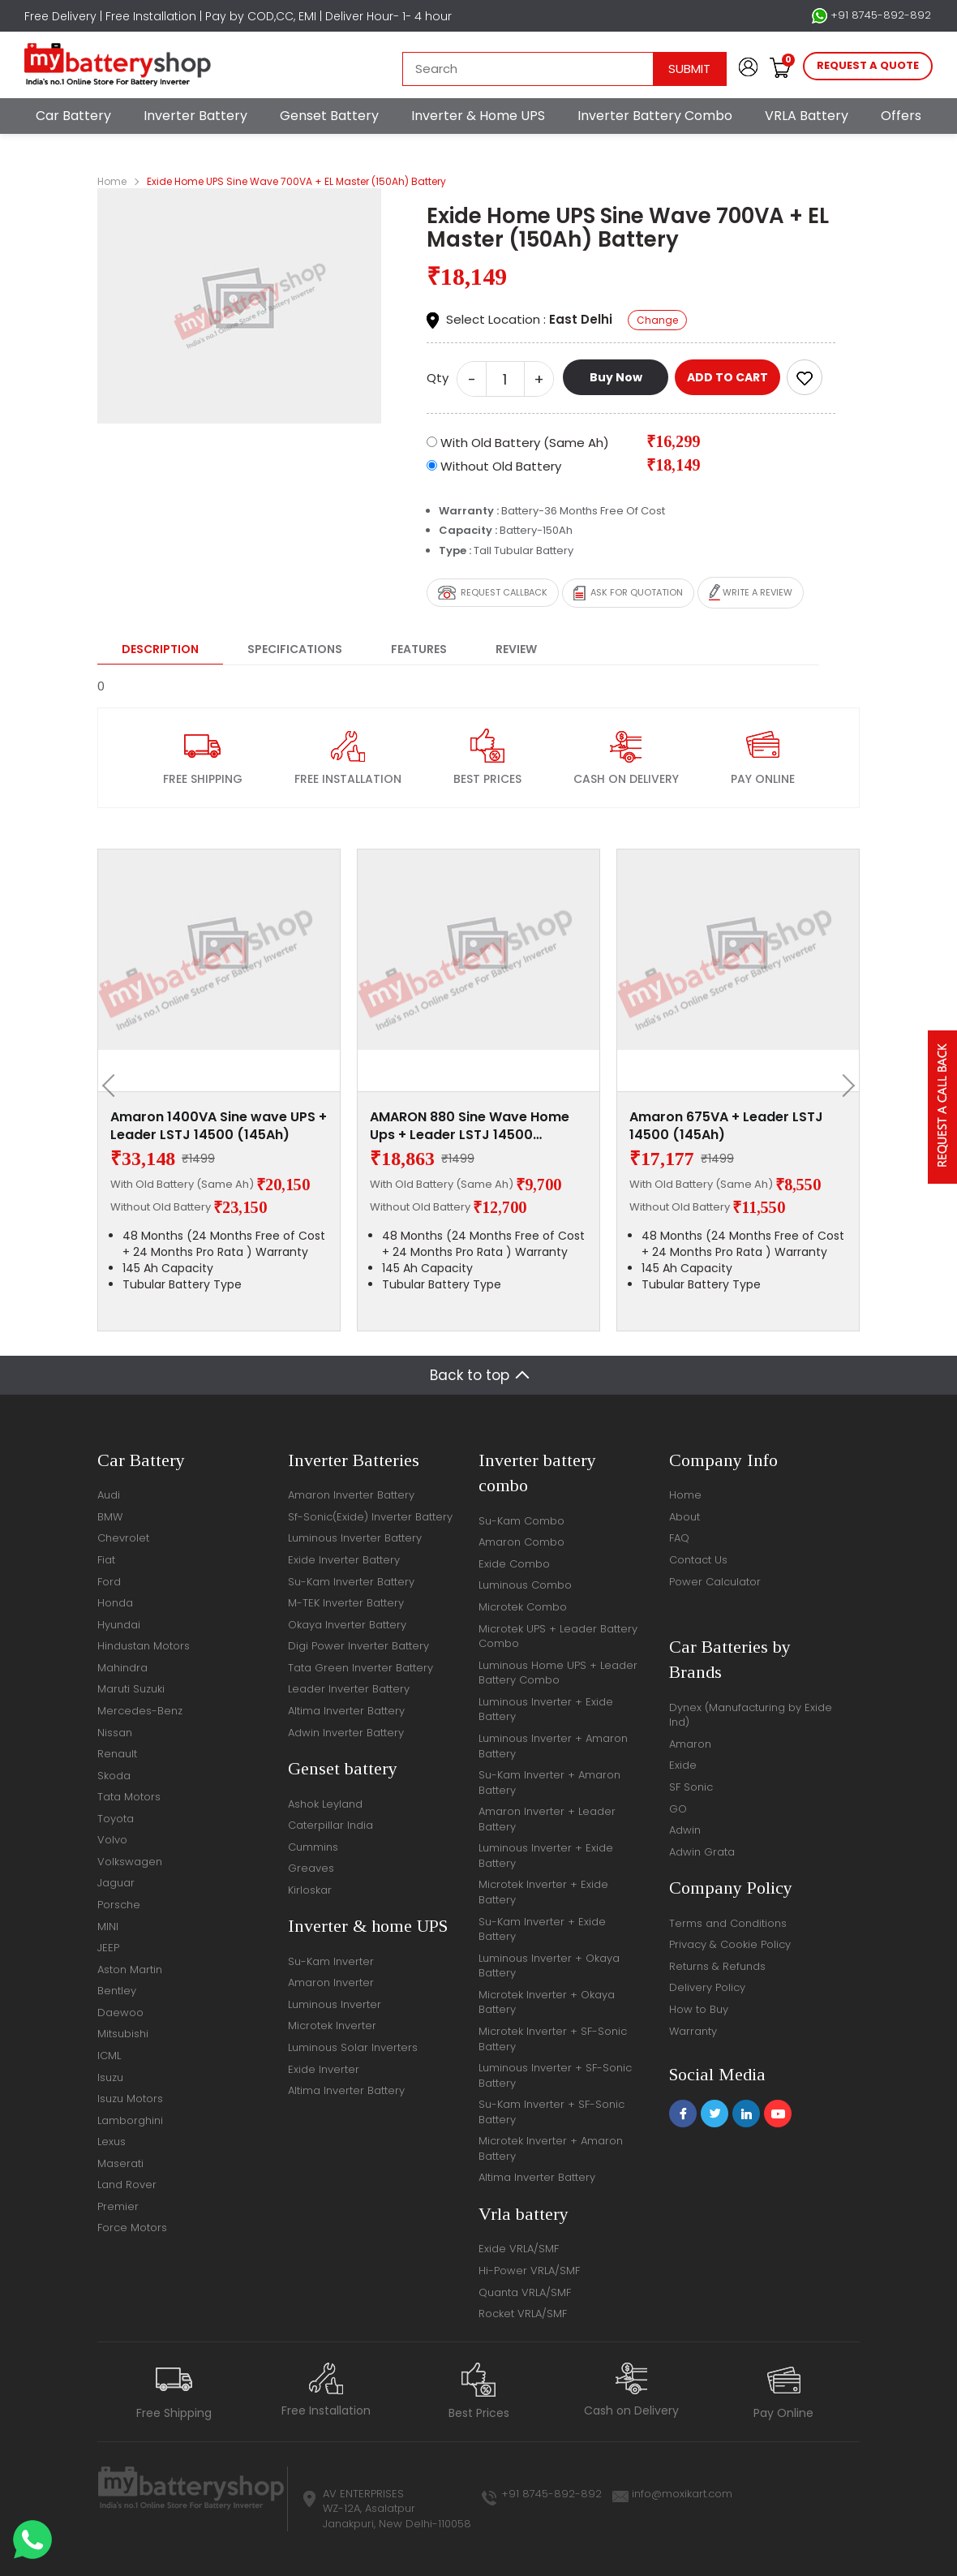 The image size is (957, 2576). Describe the element at coordinates (116, 1990) in the screenshot. I see `Bentley` at that location.